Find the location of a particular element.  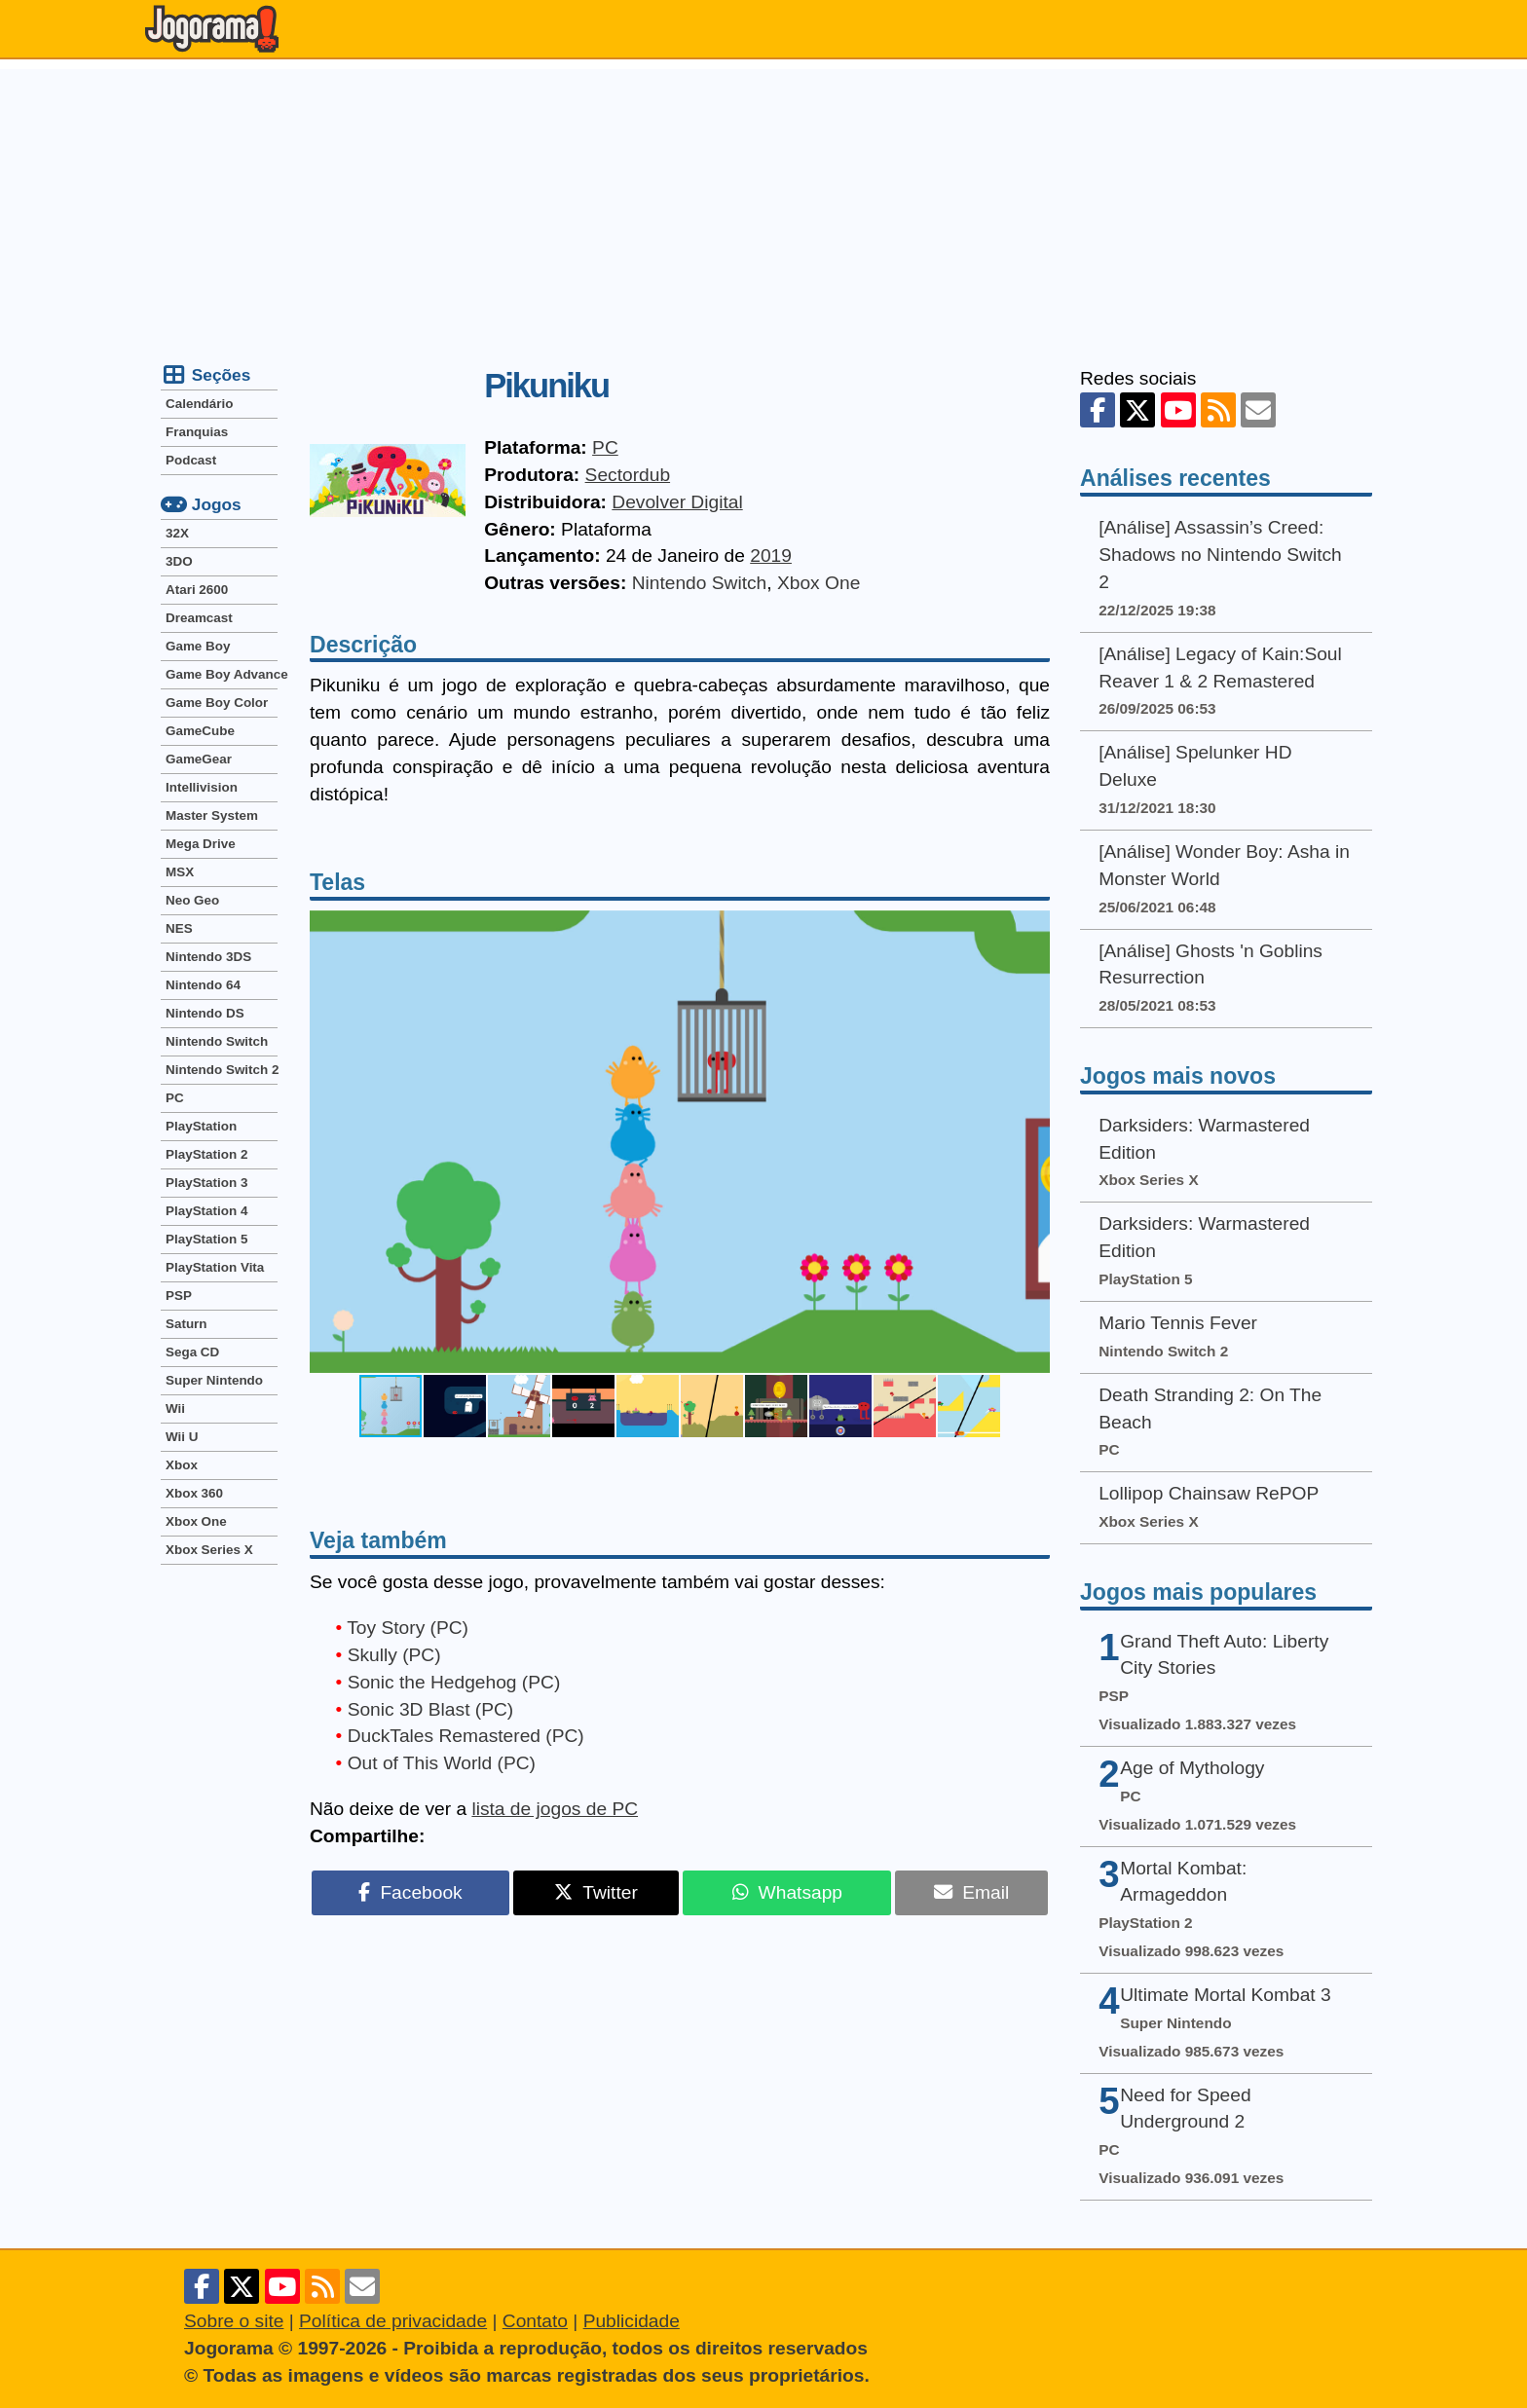

Intellivision is located at coordinates (202, 787).